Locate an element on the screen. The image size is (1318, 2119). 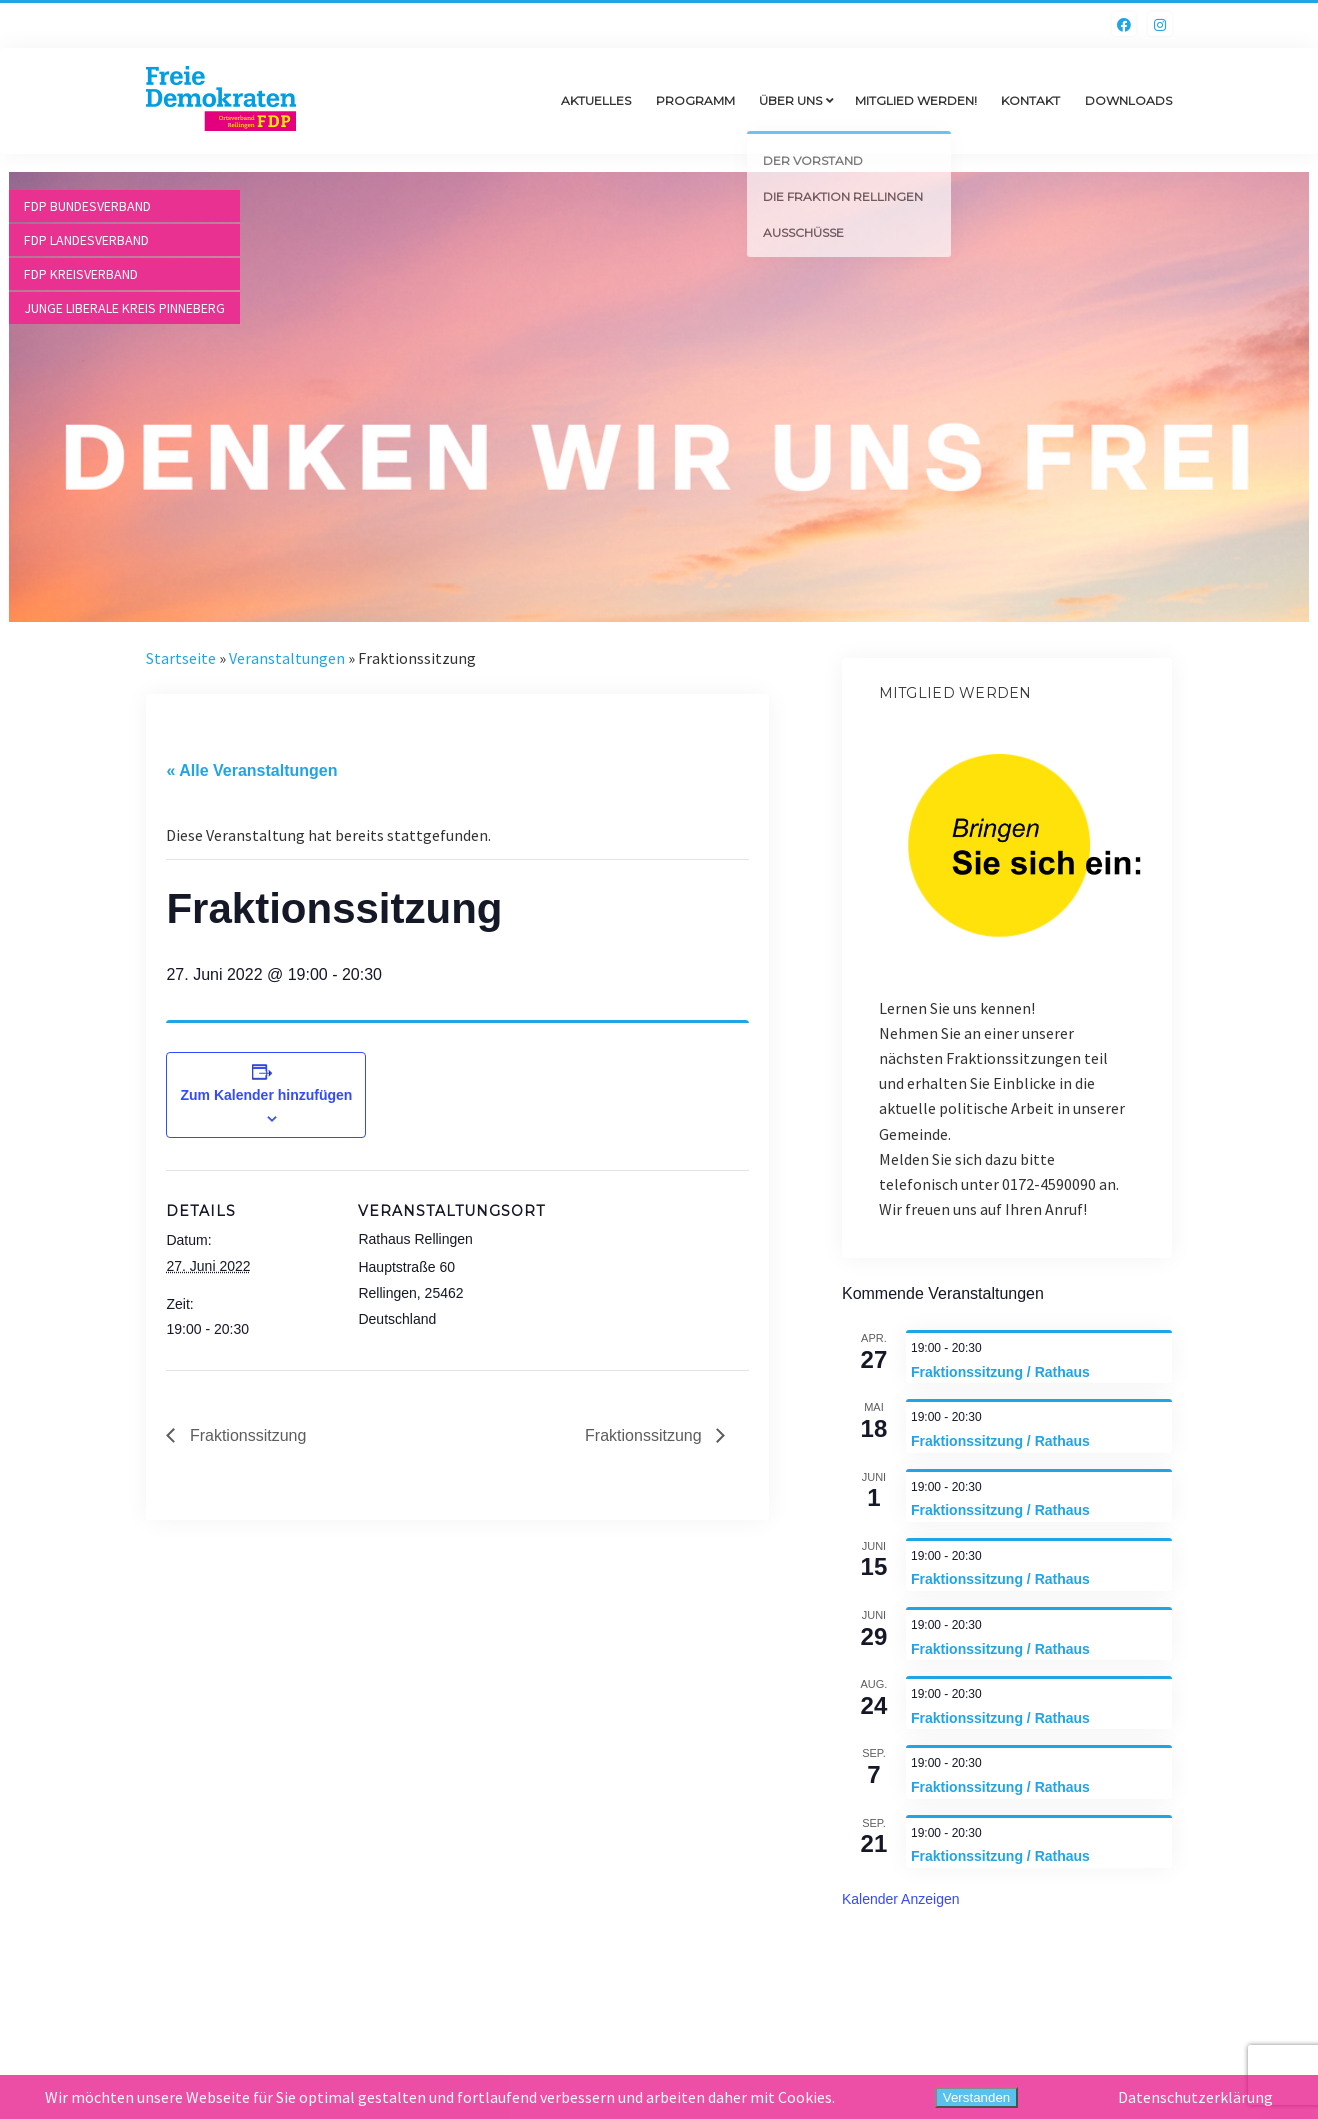
Datenschutzerklärung is located at coordinates (1195, 2097).